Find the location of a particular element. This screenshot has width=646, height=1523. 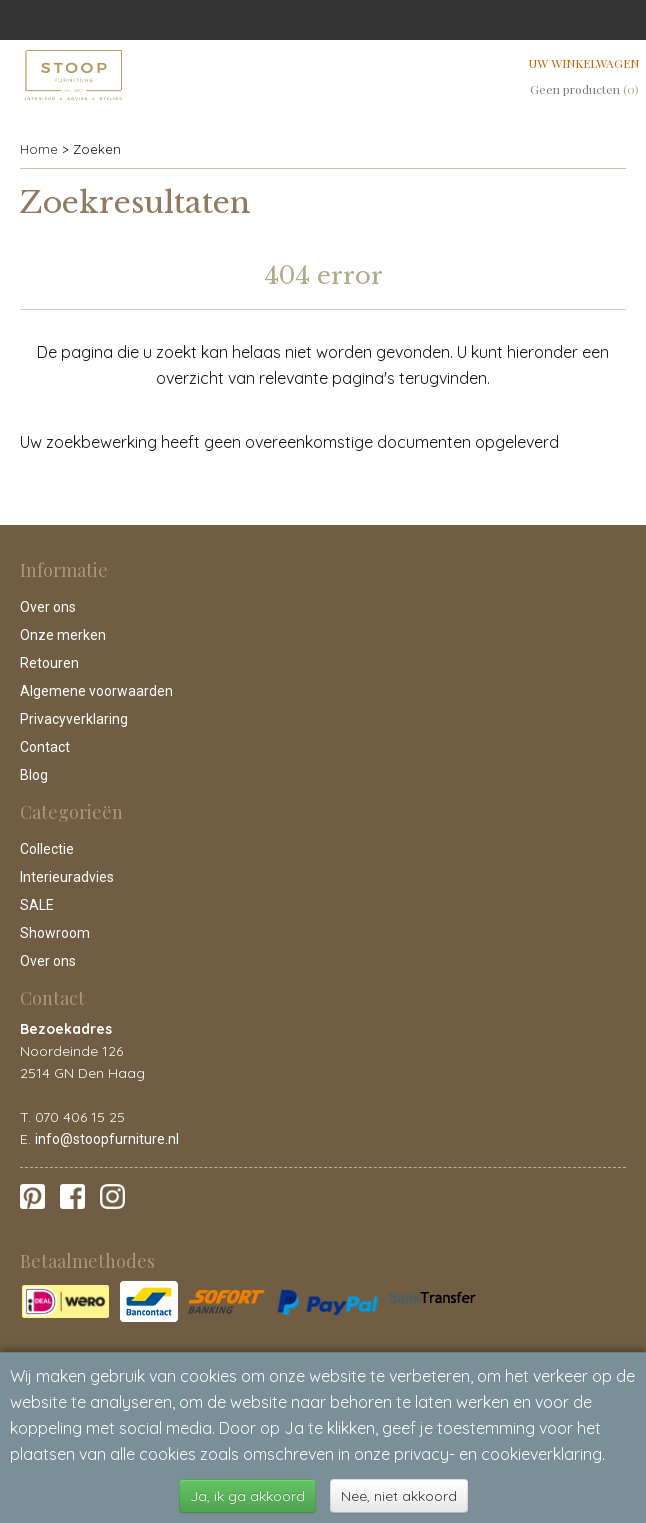

Ja, ik ga akkoord is located at coordinates (247, 1496).